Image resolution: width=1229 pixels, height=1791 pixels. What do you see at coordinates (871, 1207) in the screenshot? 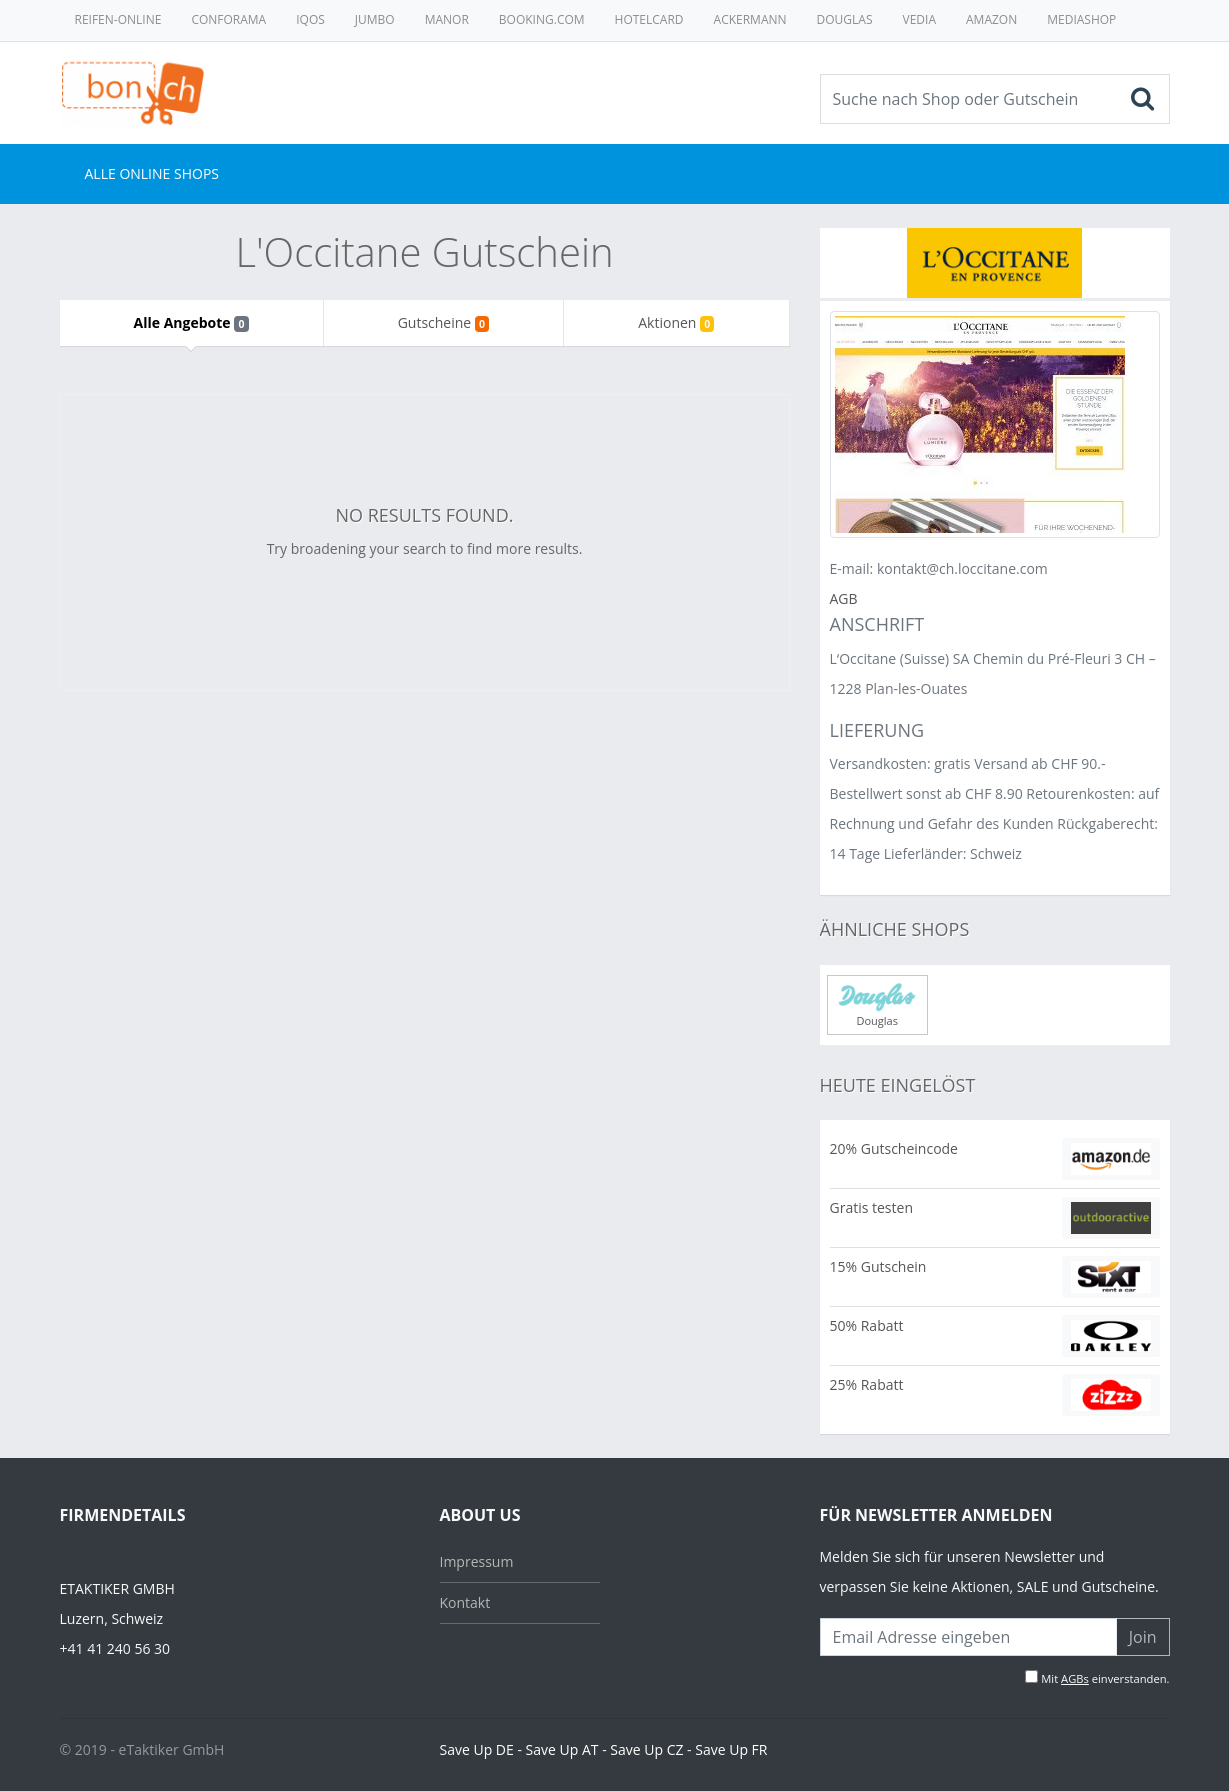
I see `Gratis testen` at bounding box center [871, 1207].